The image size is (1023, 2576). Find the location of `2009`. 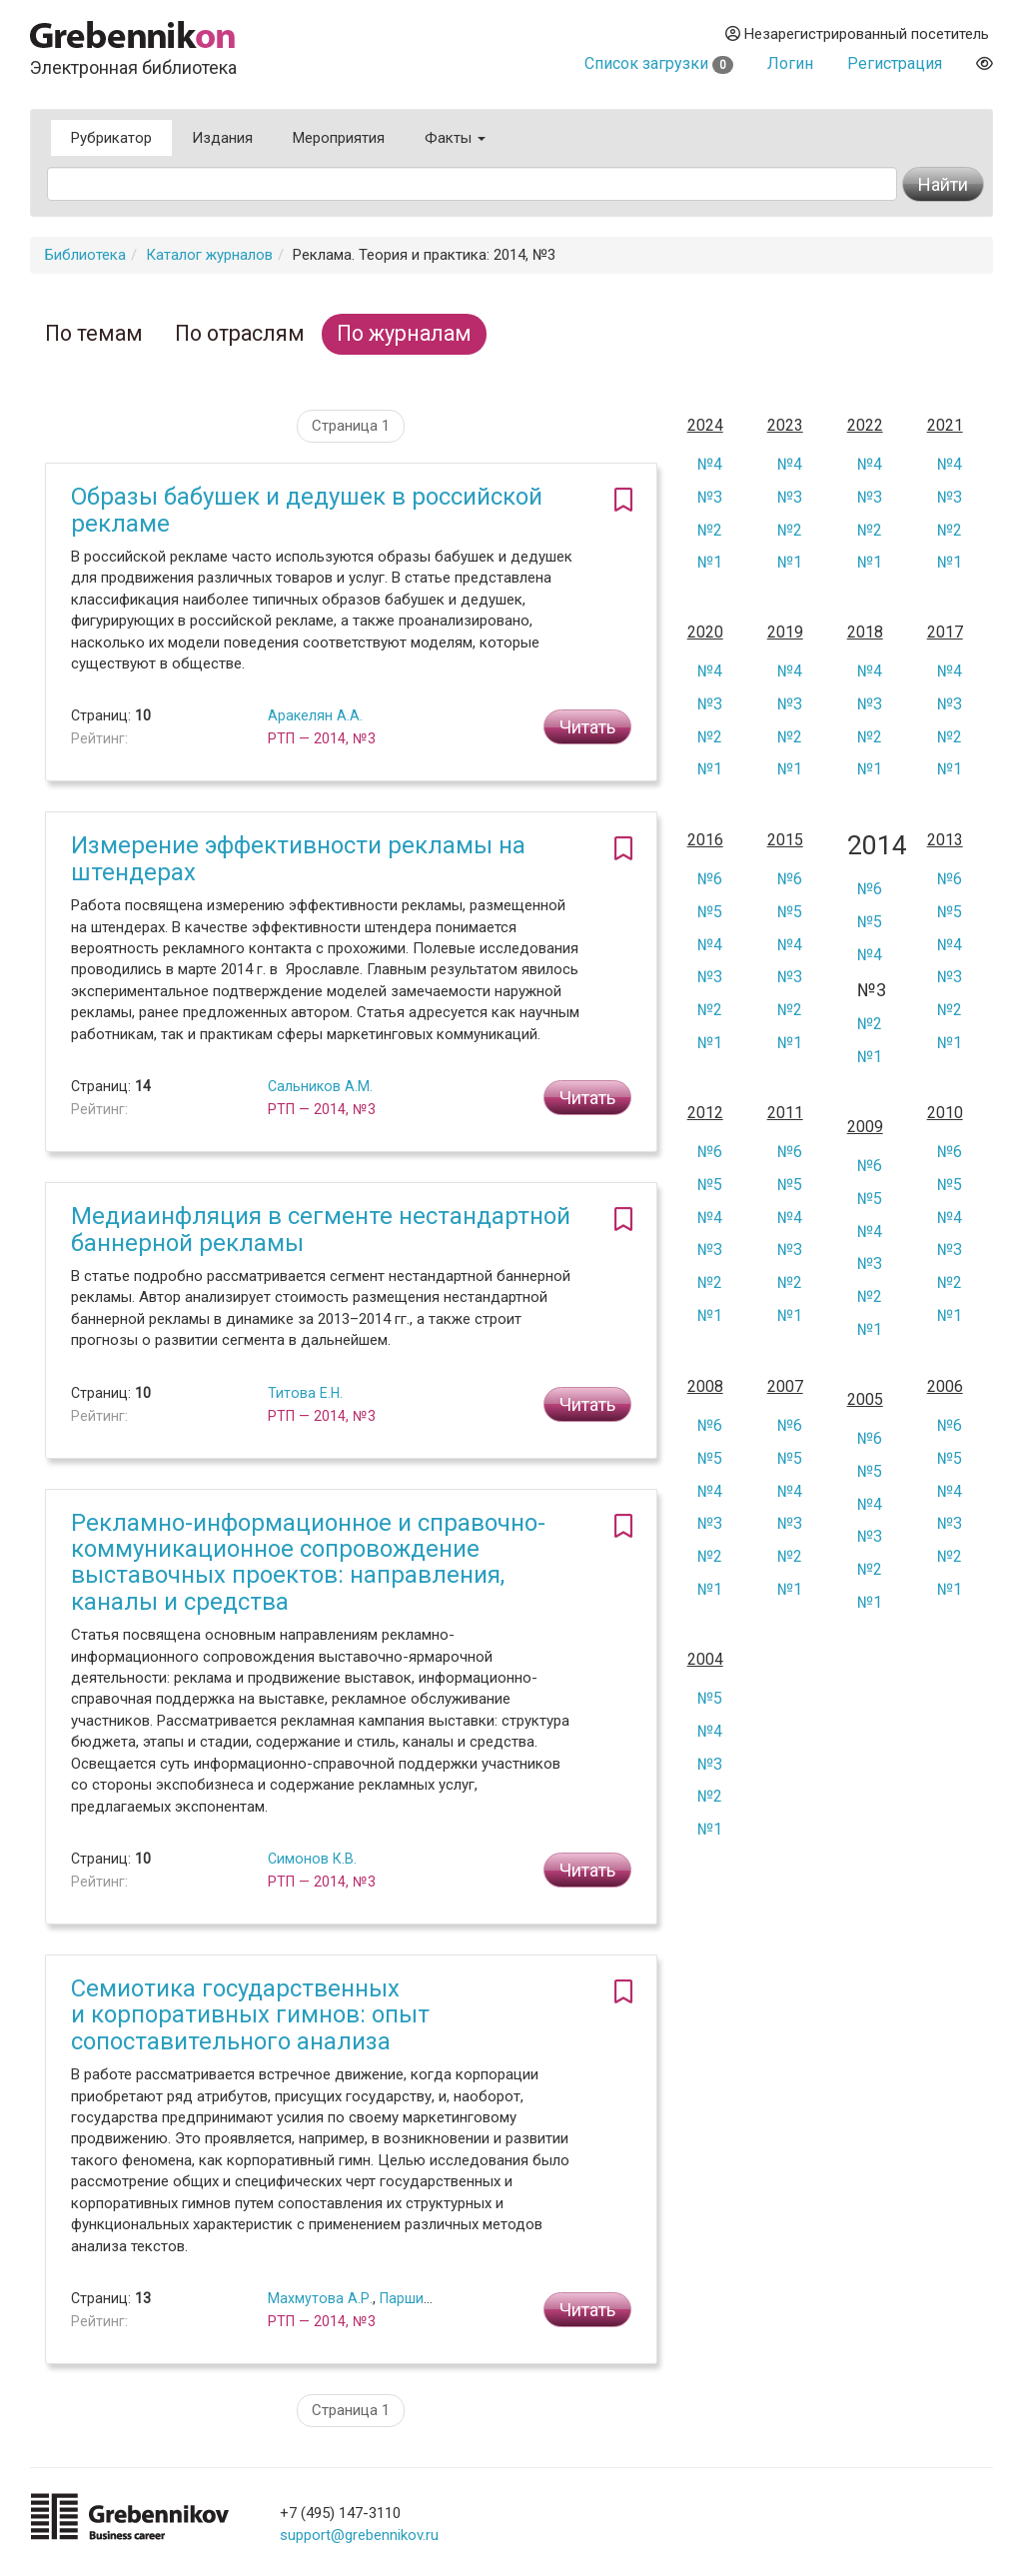

2009 is located at coordinates (865, 1127).